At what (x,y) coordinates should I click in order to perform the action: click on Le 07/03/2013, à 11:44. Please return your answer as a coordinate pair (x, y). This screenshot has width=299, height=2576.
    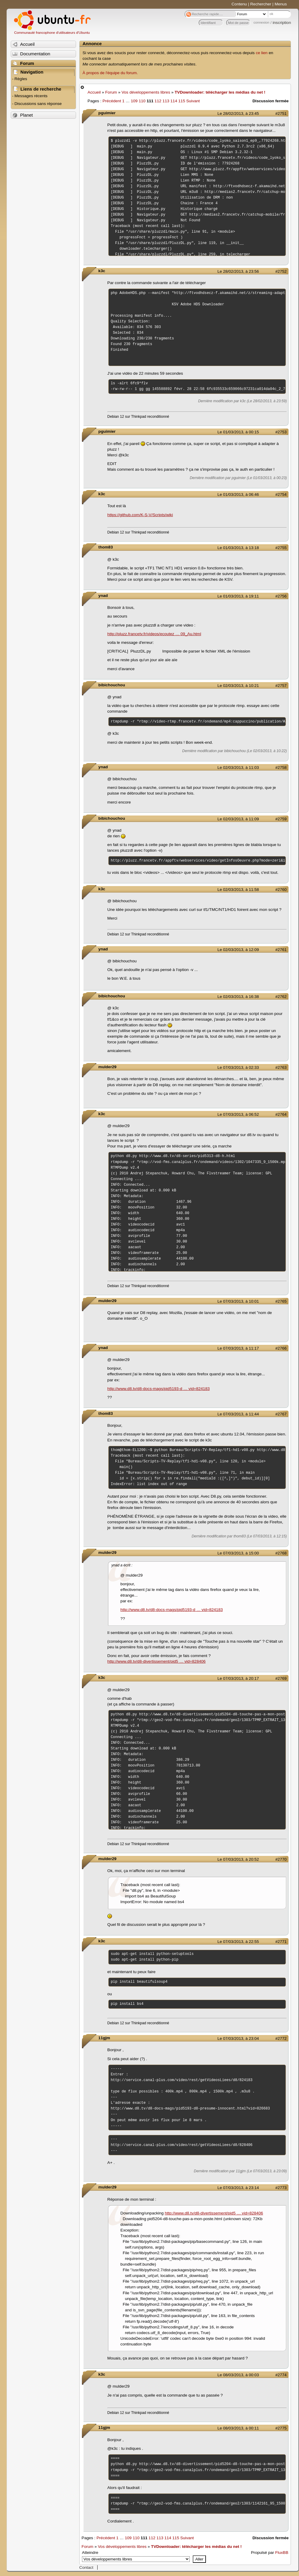
    Looking at the image, I should click on (238, 1414).